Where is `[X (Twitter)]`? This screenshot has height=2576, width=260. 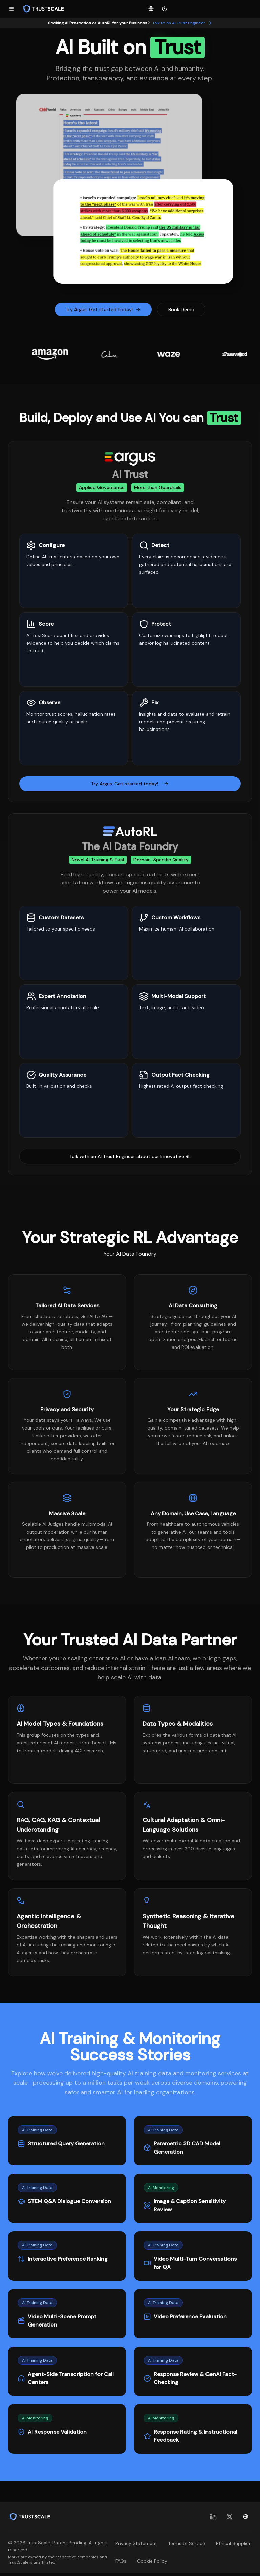
[X (Twitter)] is located at coordinates (229, 2517).